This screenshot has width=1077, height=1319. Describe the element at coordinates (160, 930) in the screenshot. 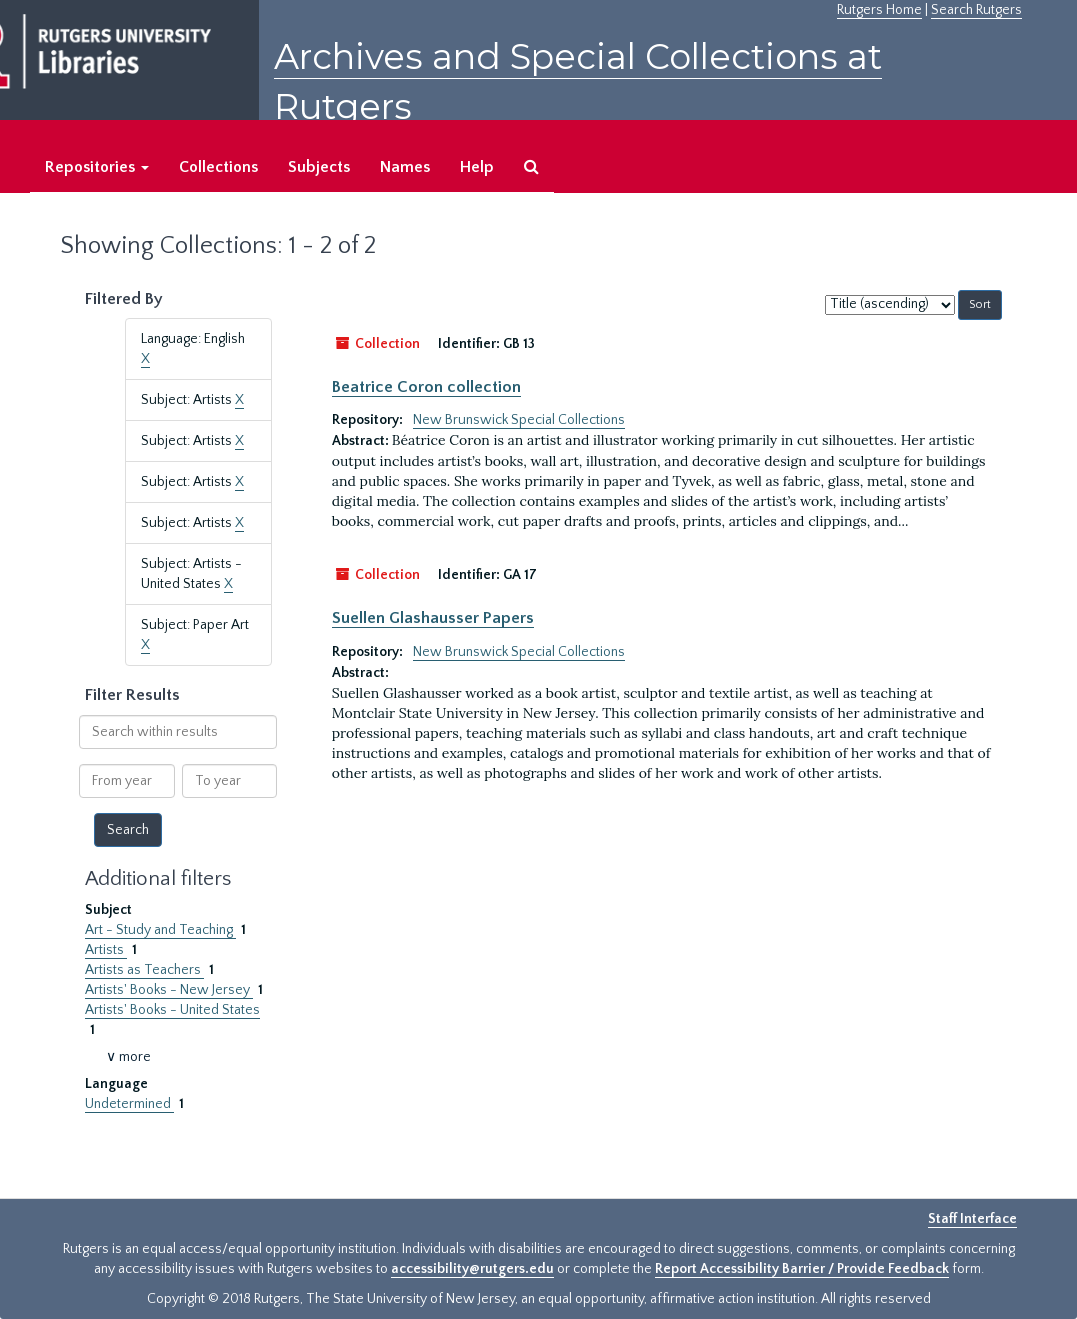

I see `Art - Study and Teaching` at that location.